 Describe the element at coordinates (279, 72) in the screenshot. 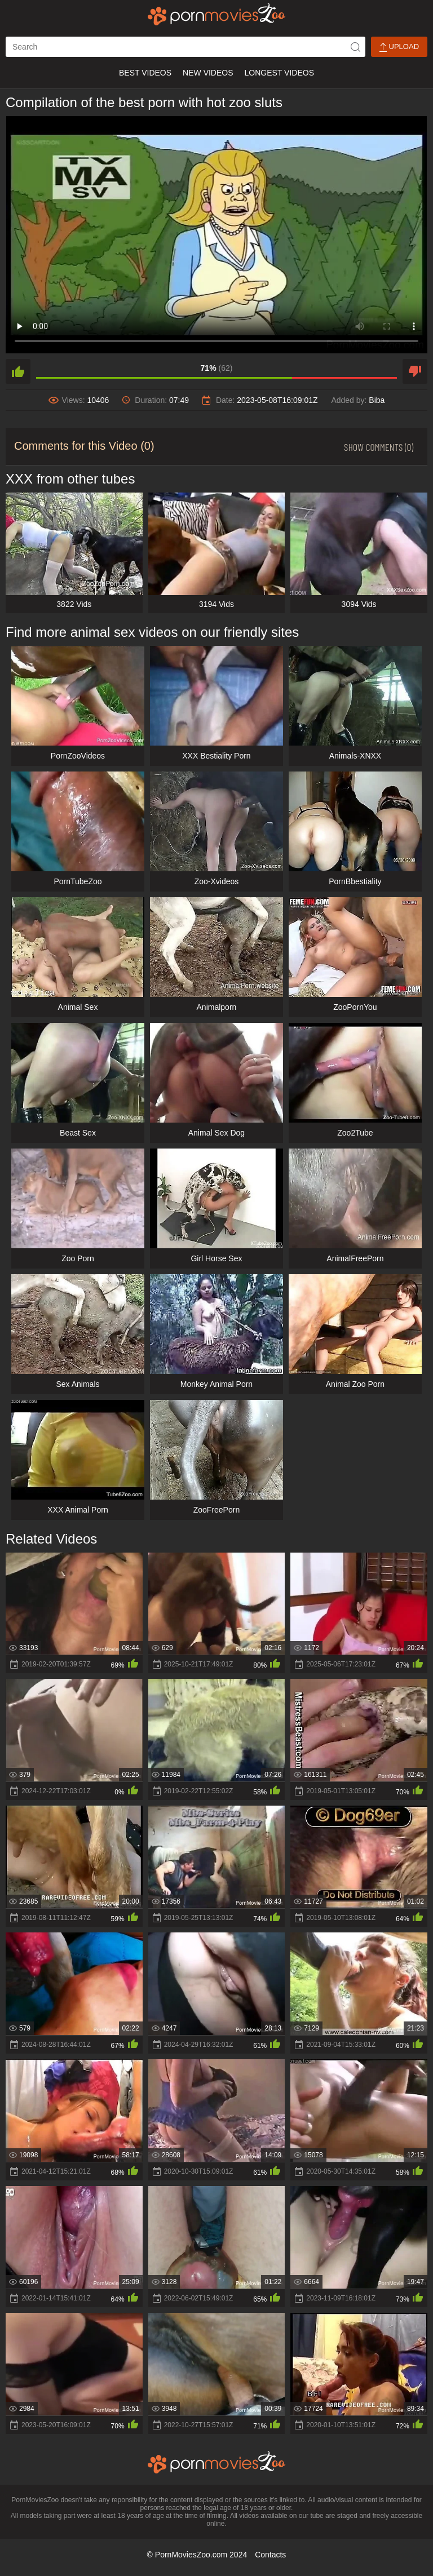

I see `Longest Videos` at that location.